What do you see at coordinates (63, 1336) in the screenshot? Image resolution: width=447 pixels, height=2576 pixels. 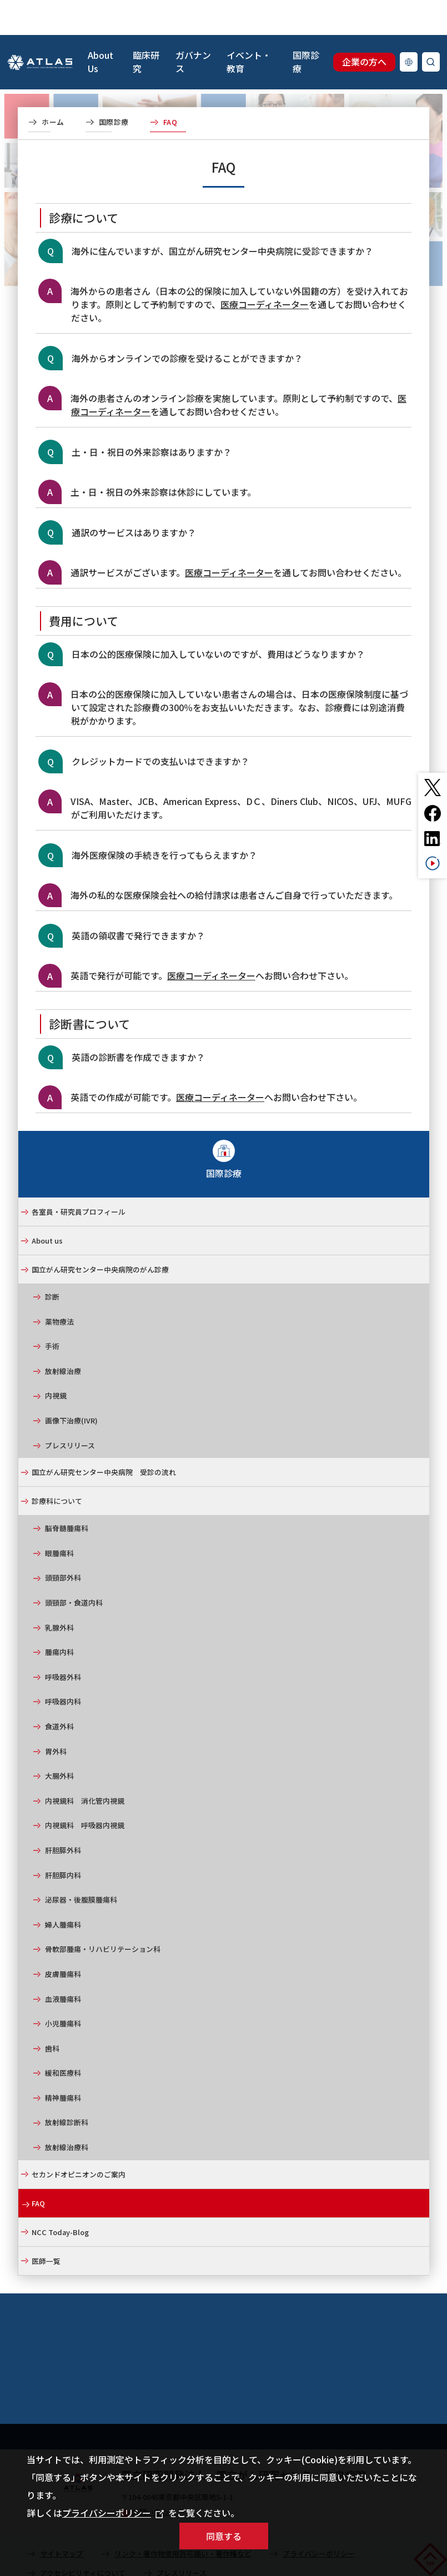 I see `放射線治療` at bounding box center [63, 1336].